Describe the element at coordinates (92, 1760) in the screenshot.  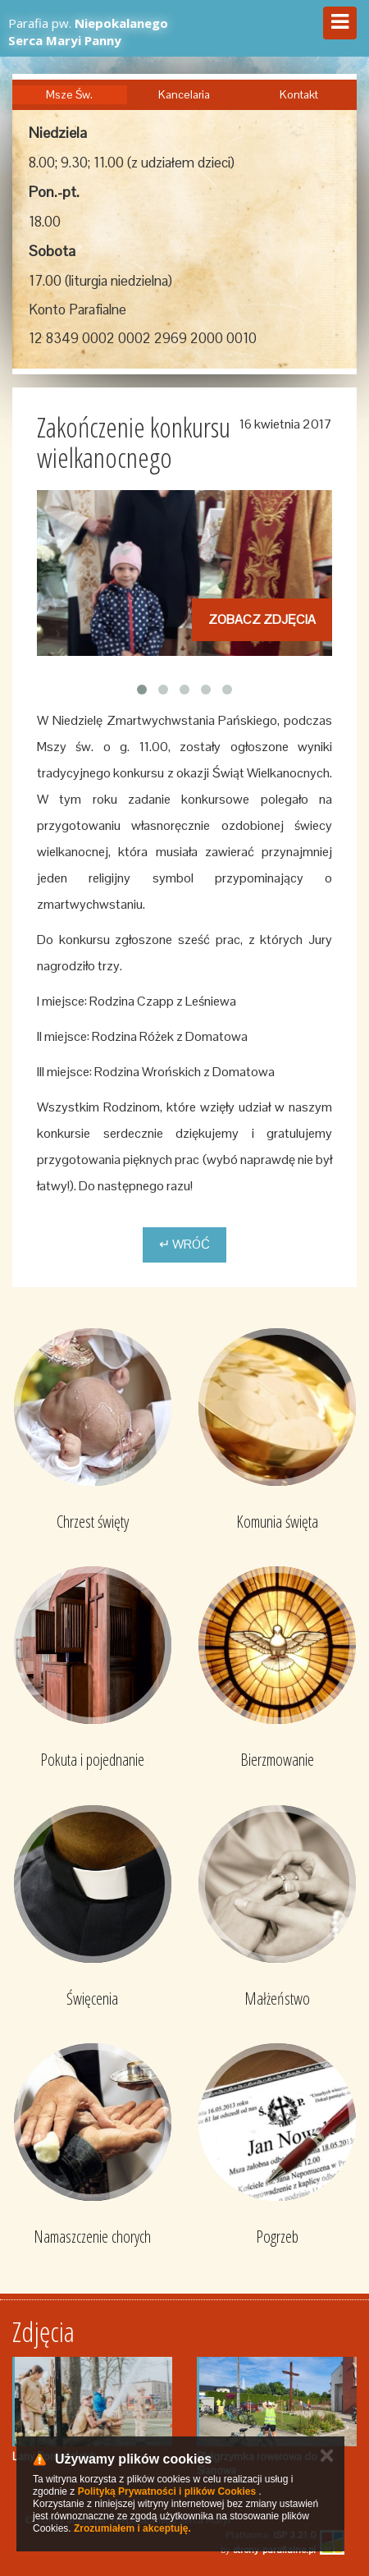
I see `Pokuta i pojednanie` at that location.